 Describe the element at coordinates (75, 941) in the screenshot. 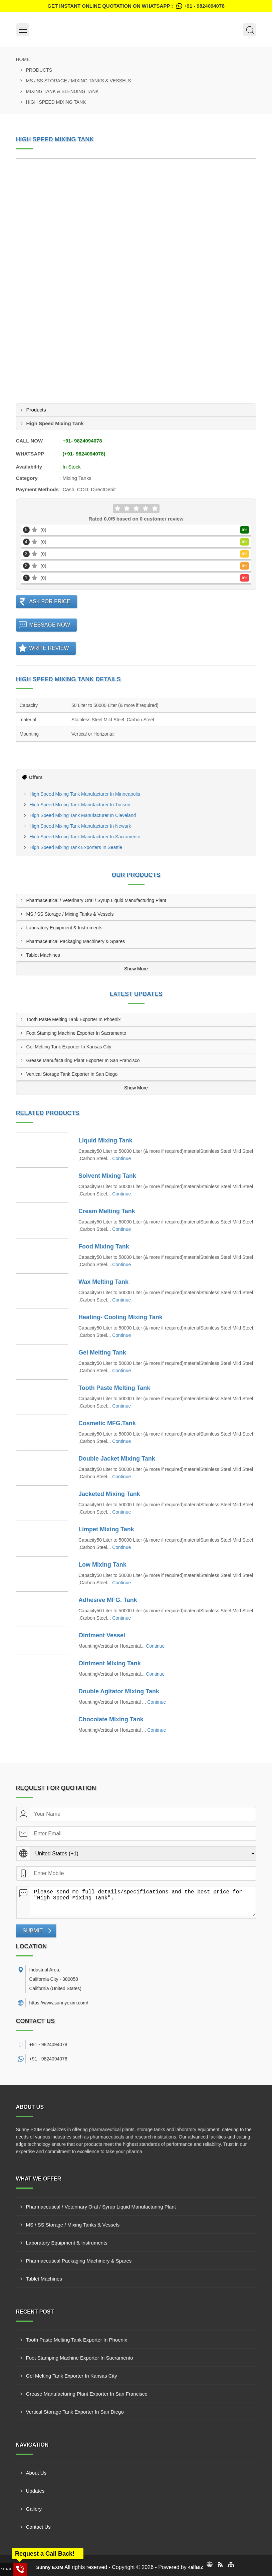

I see `Pharmaceutical Packaging Machinery & Spares` at that location.